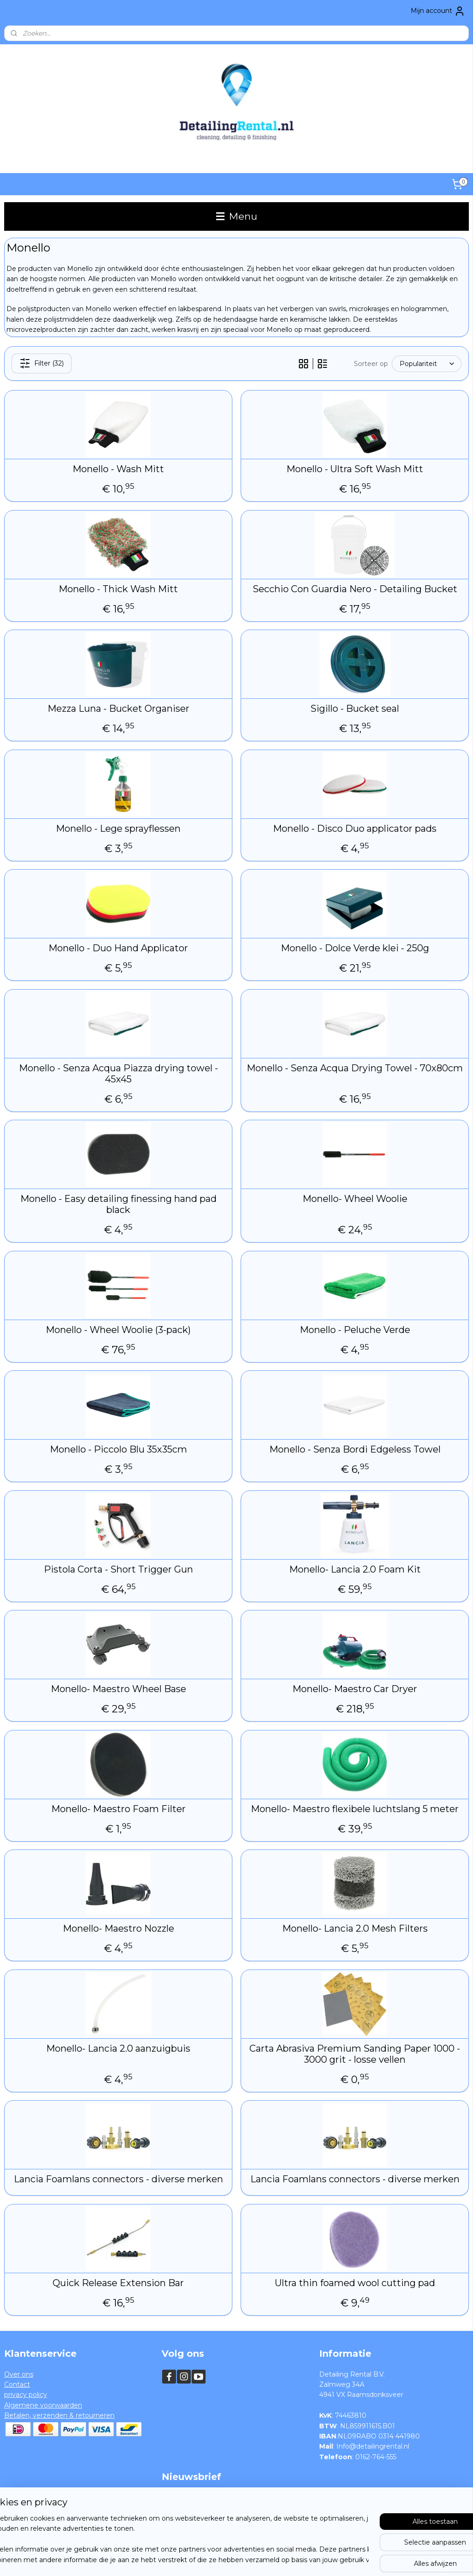  I want to click on Algemene voorwaarden, so click(43, 2405).